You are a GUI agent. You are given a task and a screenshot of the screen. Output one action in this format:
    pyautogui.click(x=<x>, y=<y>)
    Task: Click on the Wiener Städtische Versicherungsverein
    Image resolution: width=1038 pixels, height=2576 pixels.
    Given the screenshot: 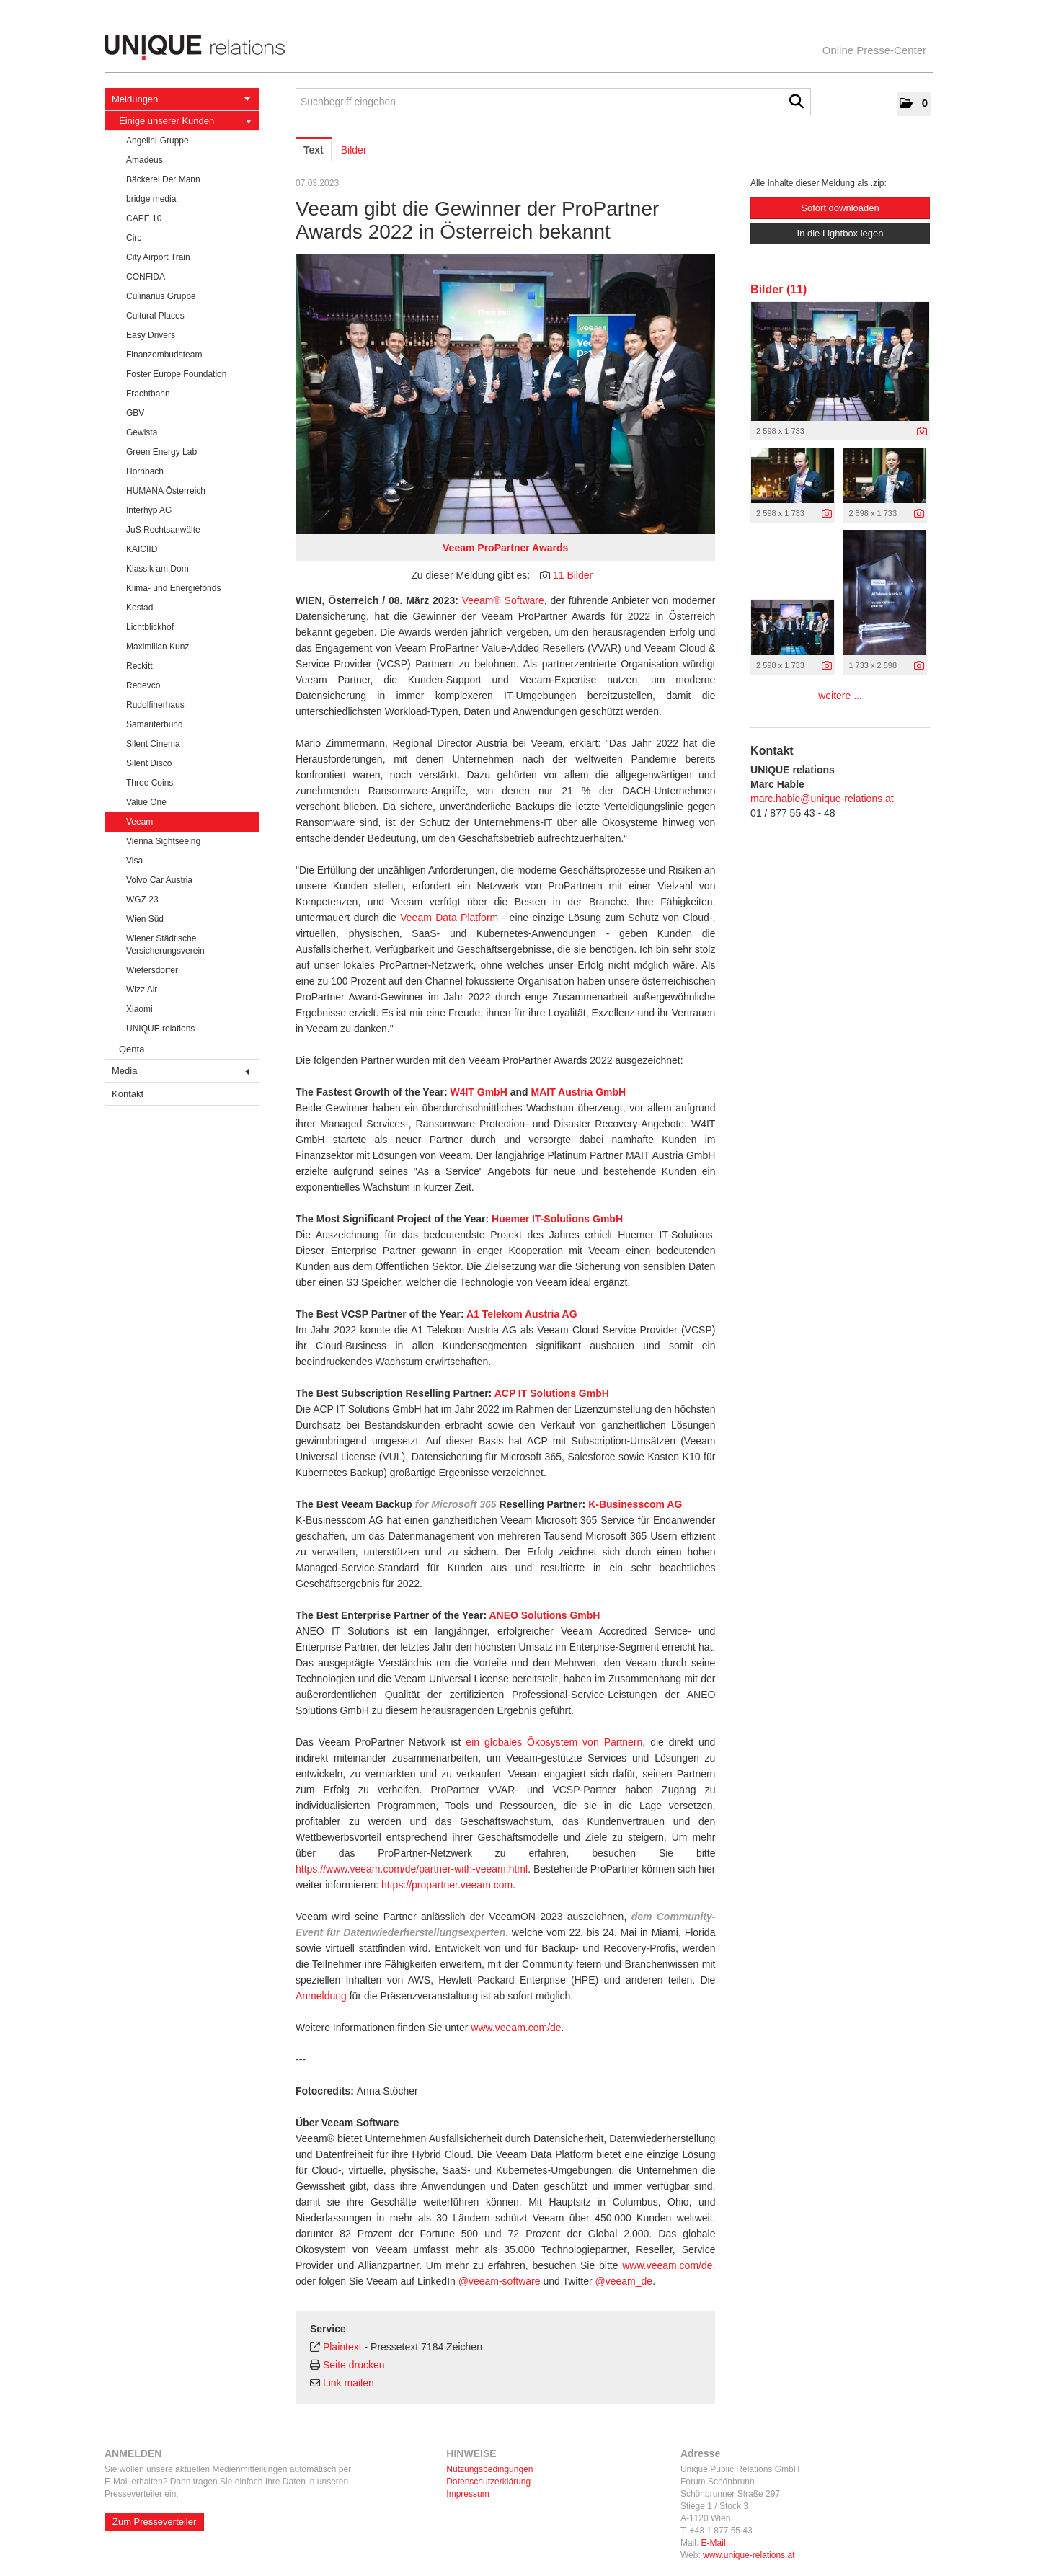 What is the action you would take?
    pyautogui.click(x=165, y=944)
    